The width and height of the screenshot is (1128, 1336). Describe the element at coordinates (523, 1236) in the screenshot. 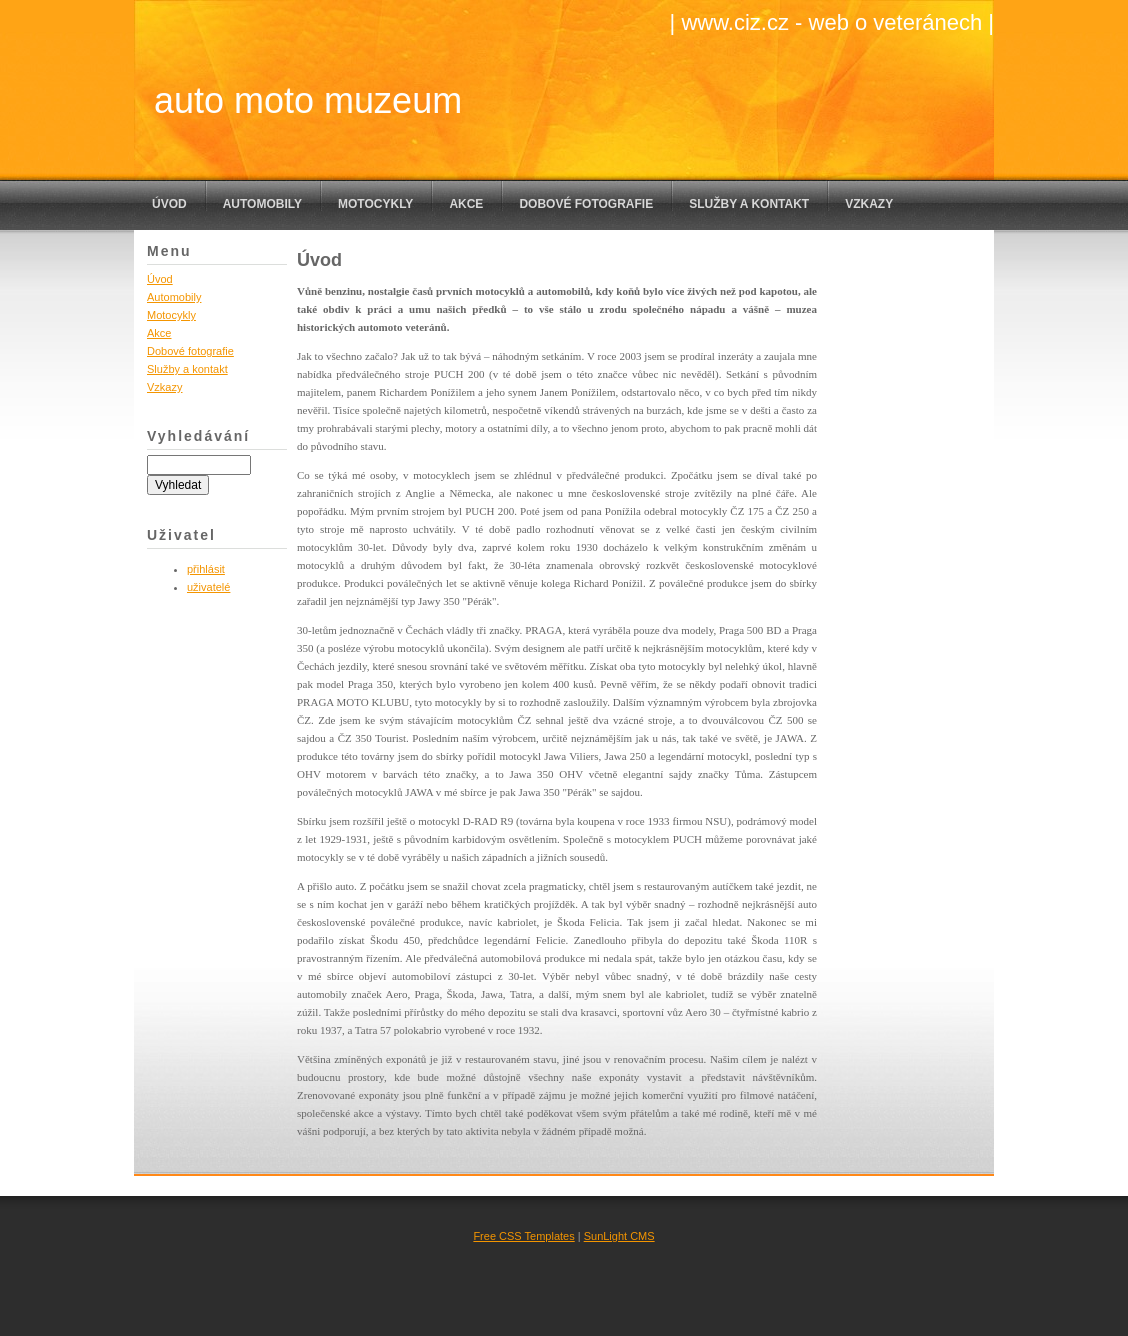

I see `Free CSS Templates` at that location.